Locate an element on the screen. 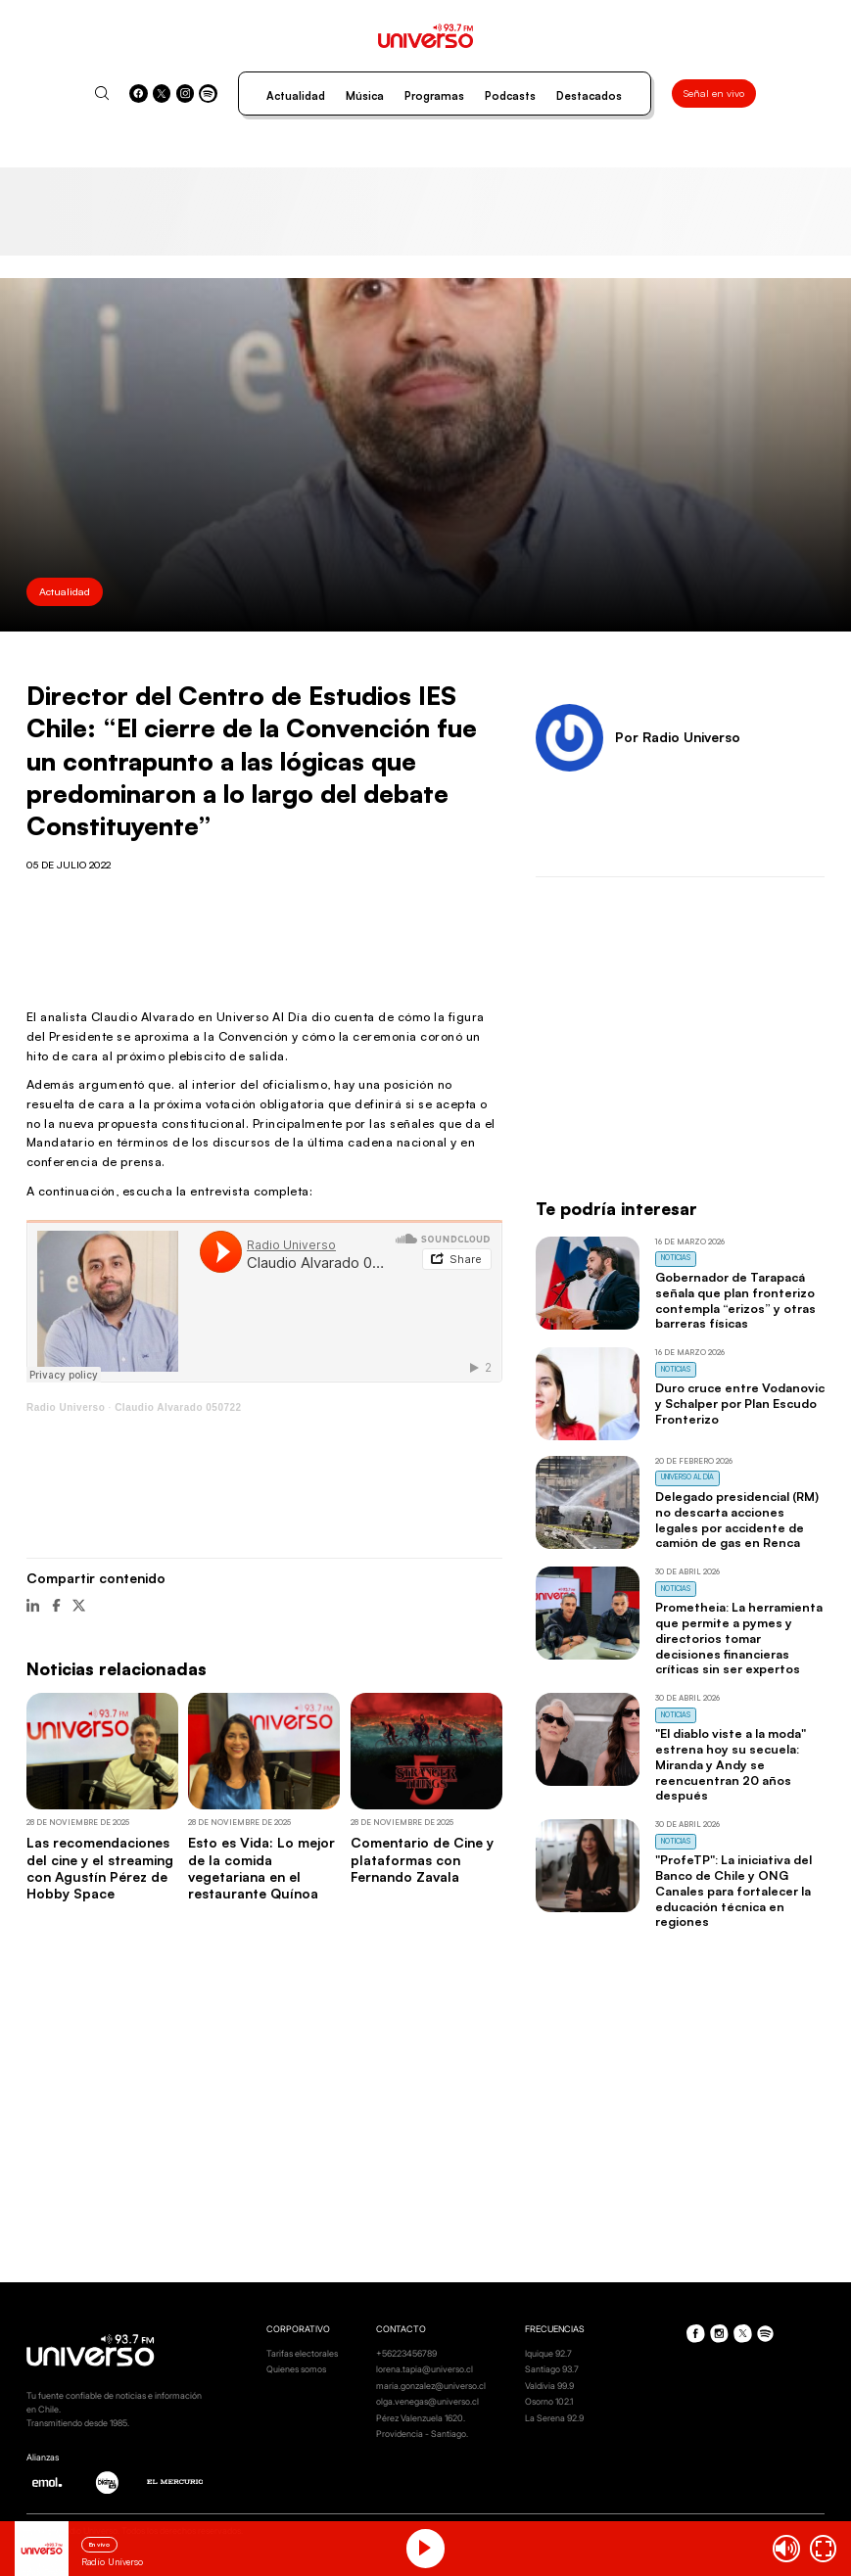 The image size is (851, 2576). lorena.tapia@universo.cl is located at coordinates (424, 2369).